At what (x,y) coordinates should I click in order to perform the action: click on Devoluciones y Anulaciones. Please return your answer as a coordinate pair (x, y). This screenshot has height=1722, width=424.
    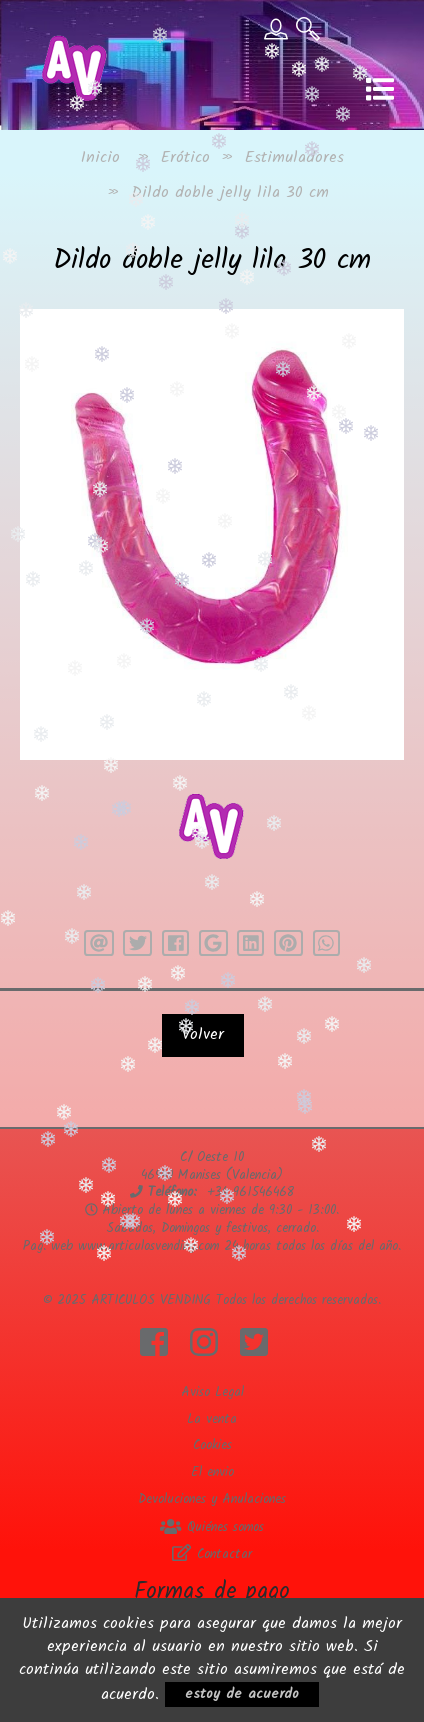
    Looking at the image, I should click on (212, 1499).